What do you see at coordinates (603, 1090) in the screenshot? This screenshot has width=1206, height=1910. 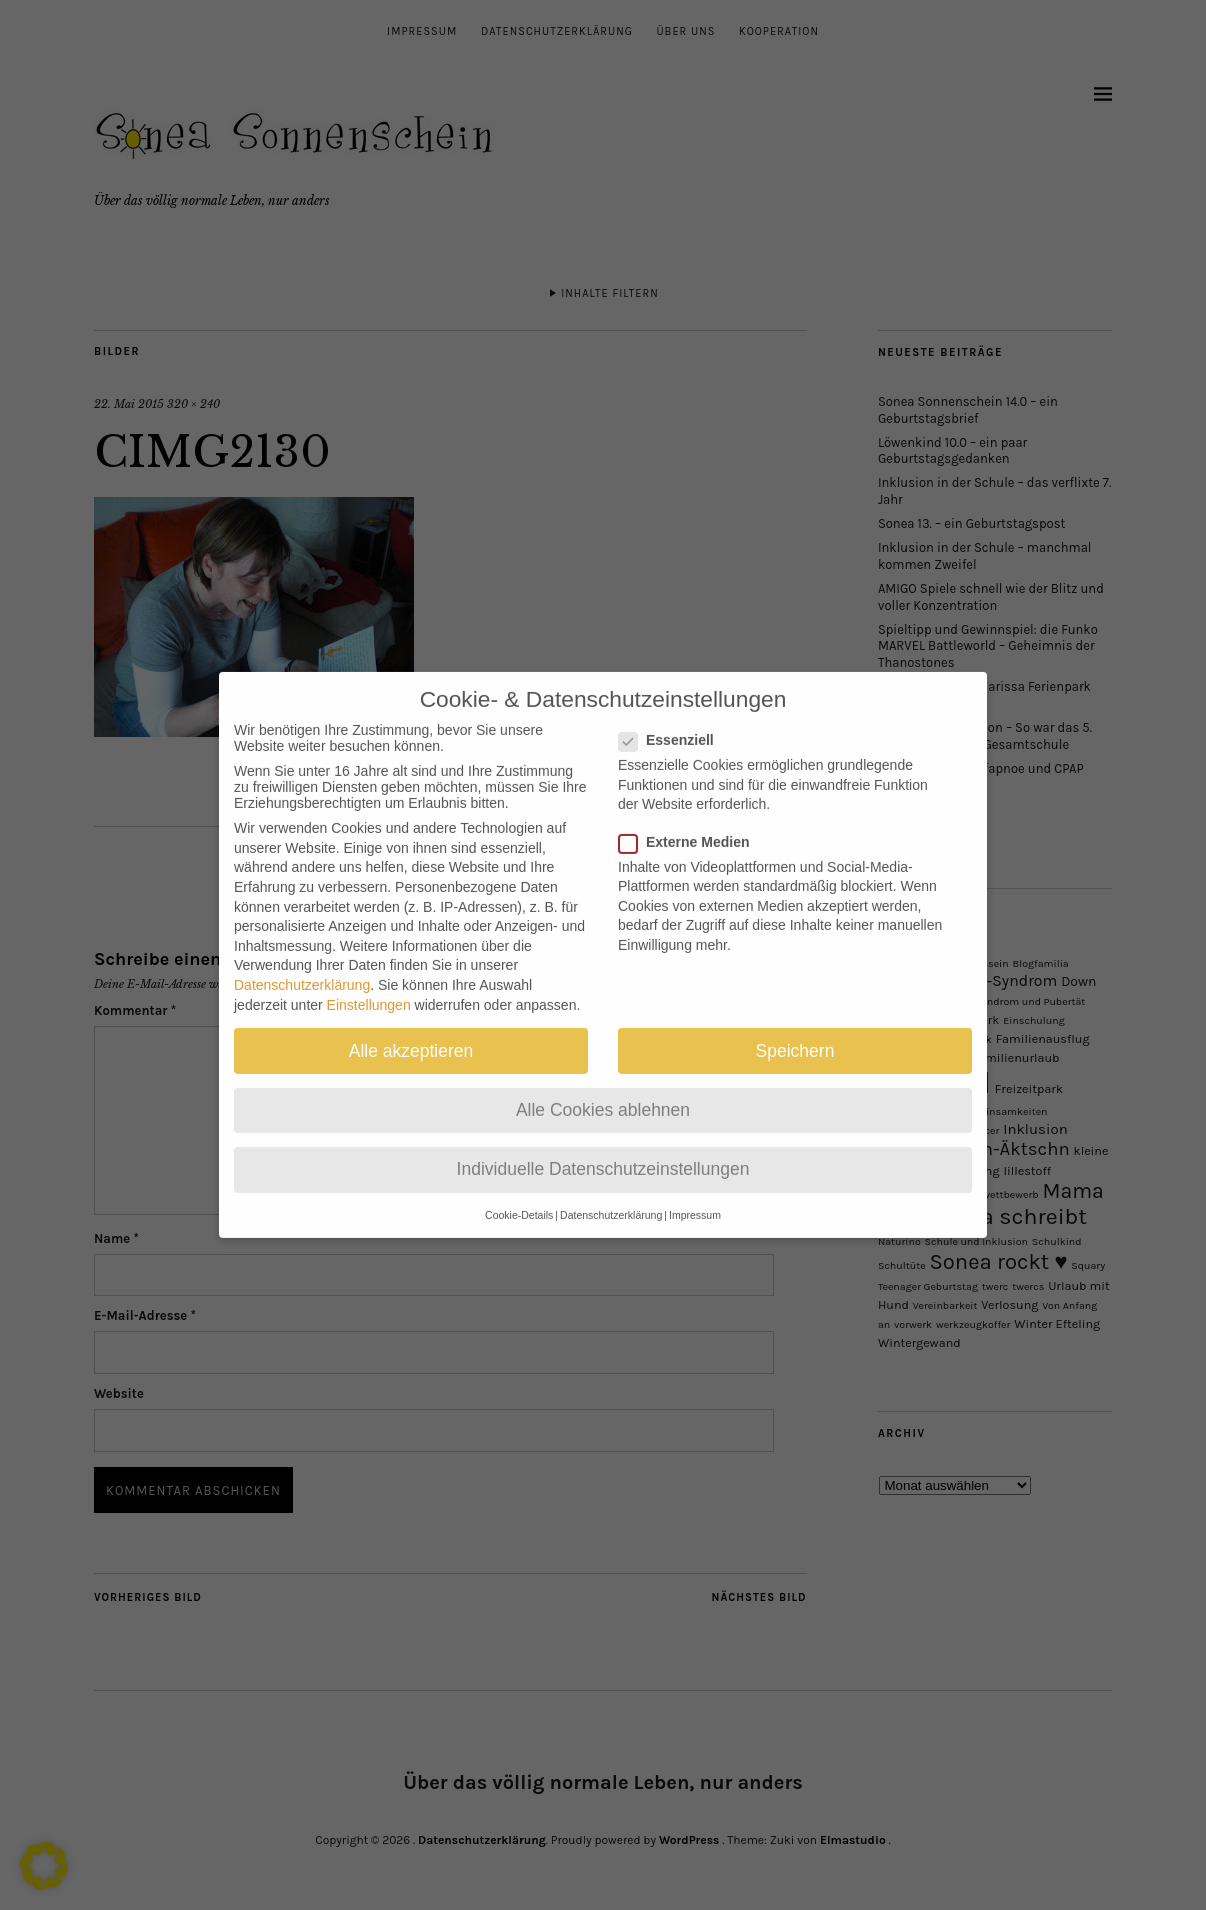 I see `Alle Cookies ablehnen [button]` at bounding box center [603, 1090].